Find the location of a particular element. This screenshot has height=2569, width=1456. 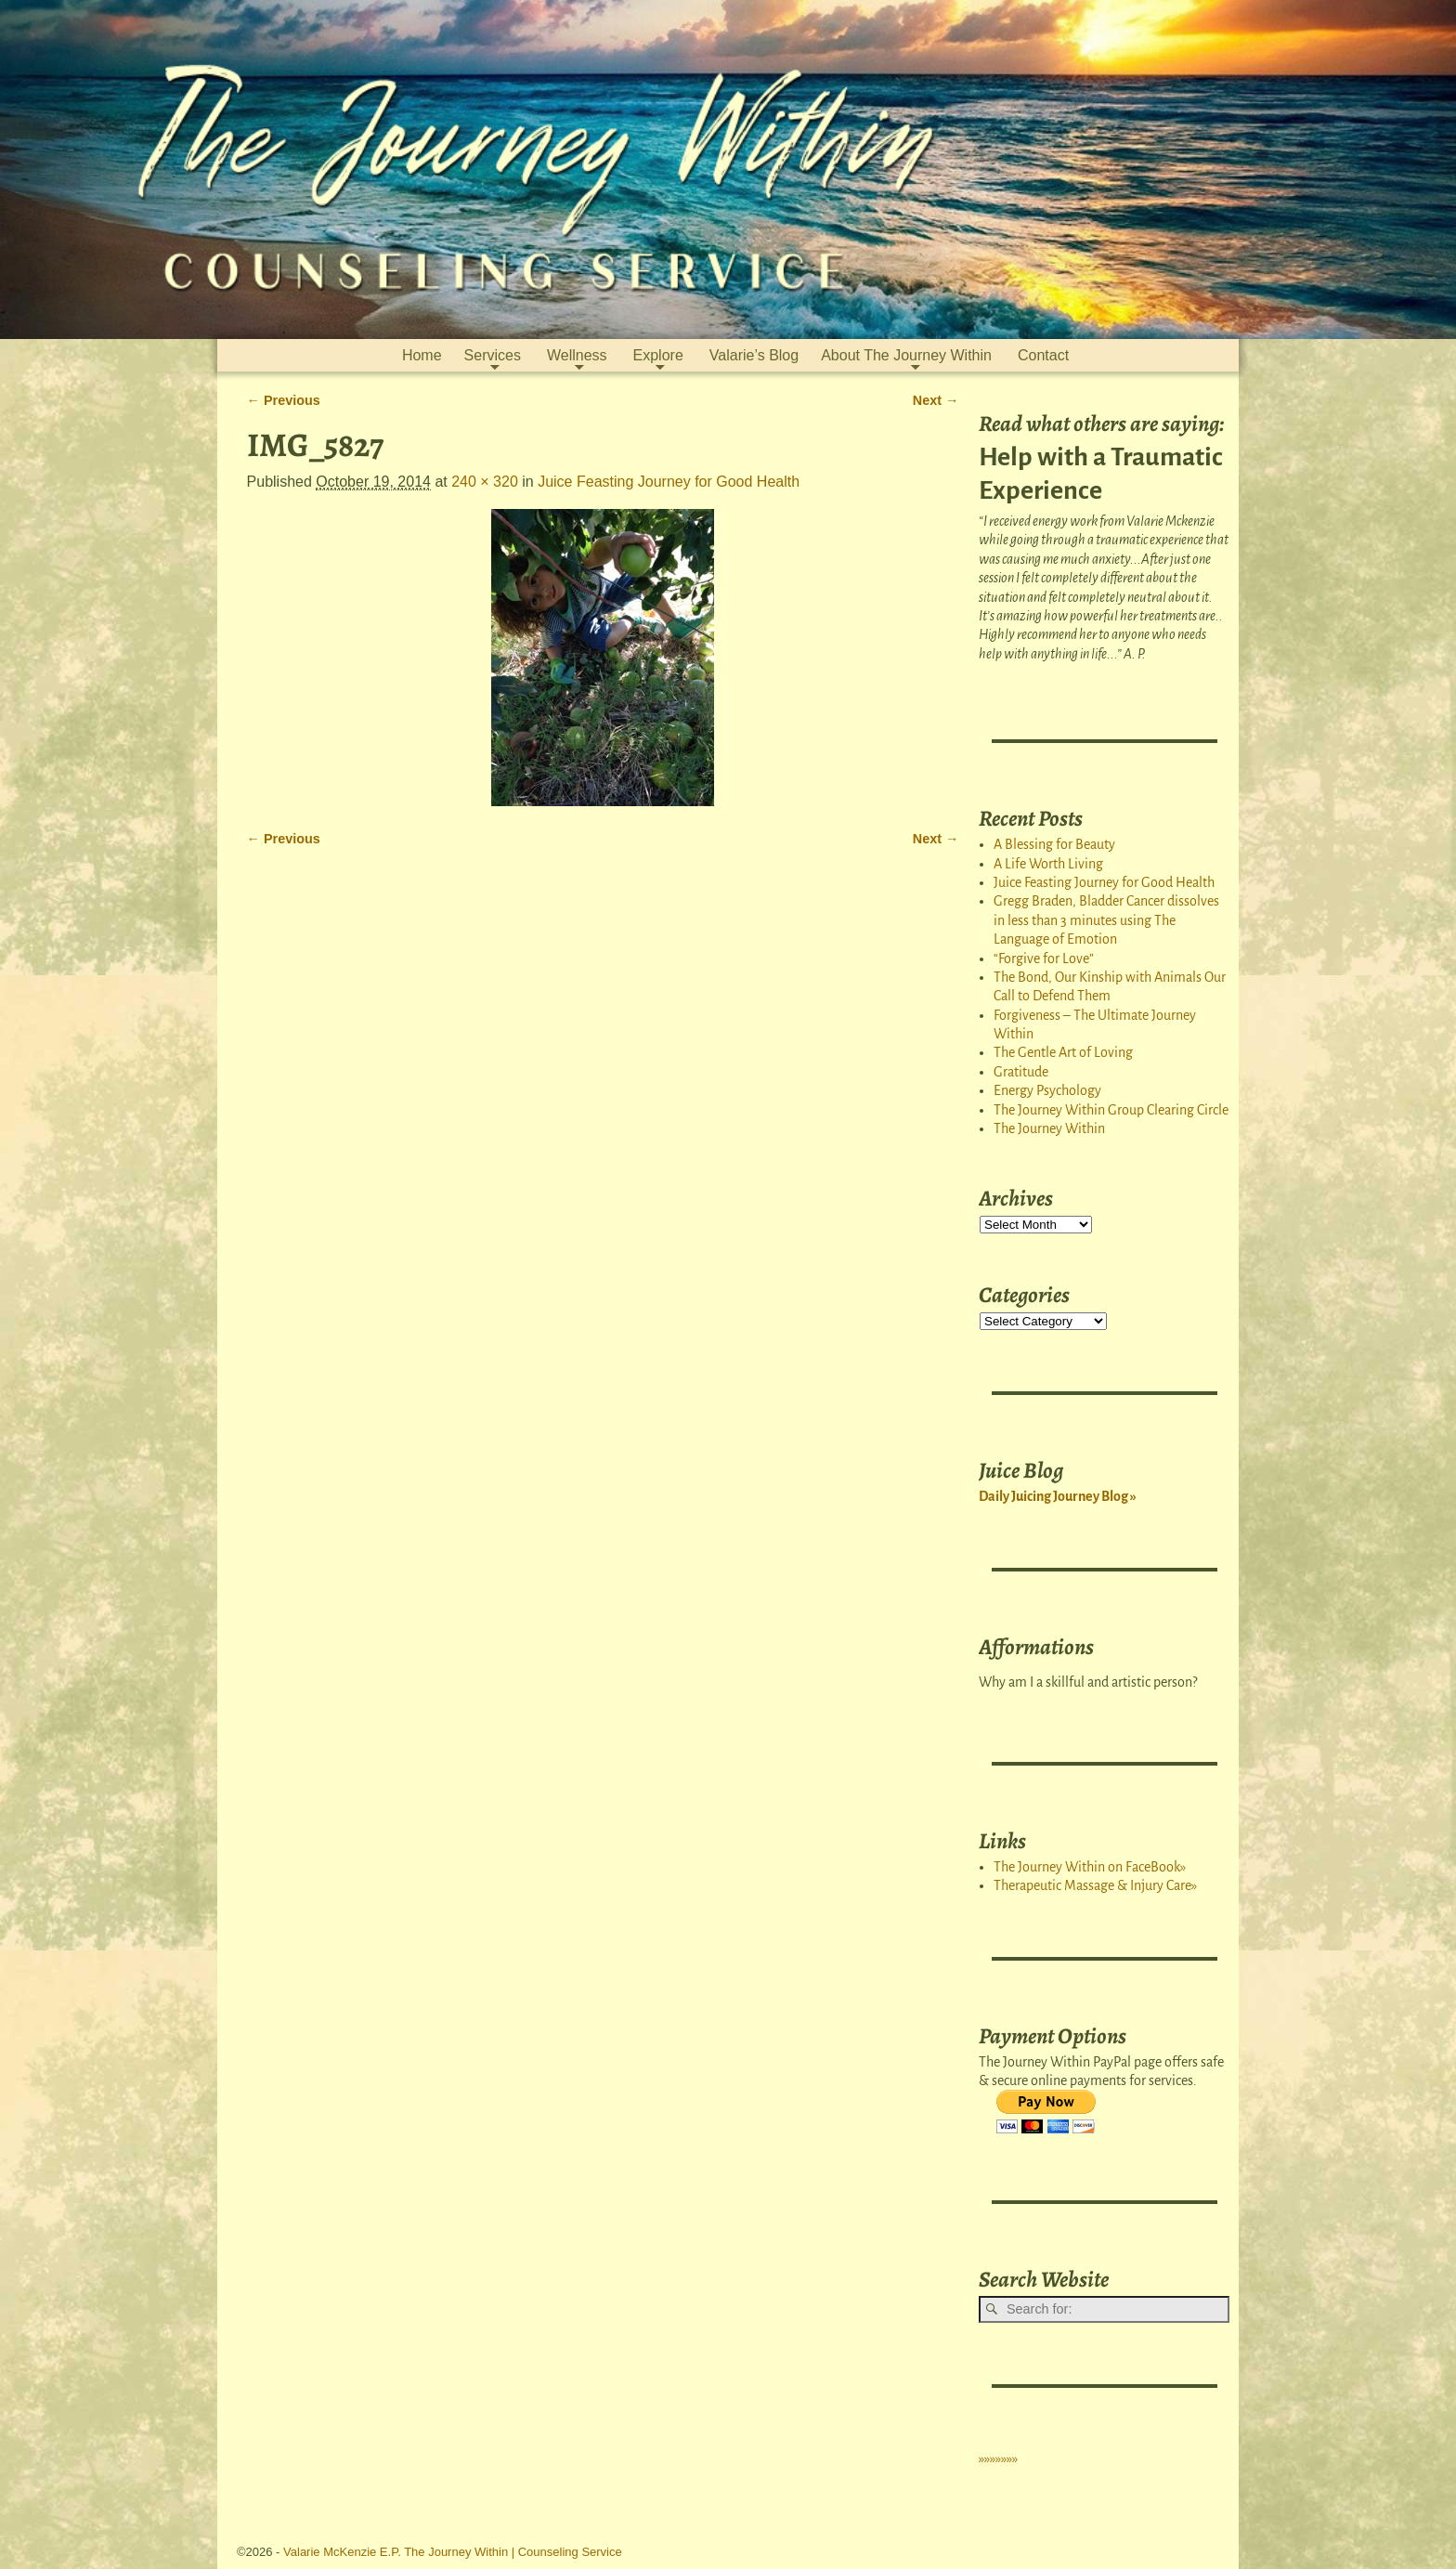

Contact is located at coordinates (1043, 355).